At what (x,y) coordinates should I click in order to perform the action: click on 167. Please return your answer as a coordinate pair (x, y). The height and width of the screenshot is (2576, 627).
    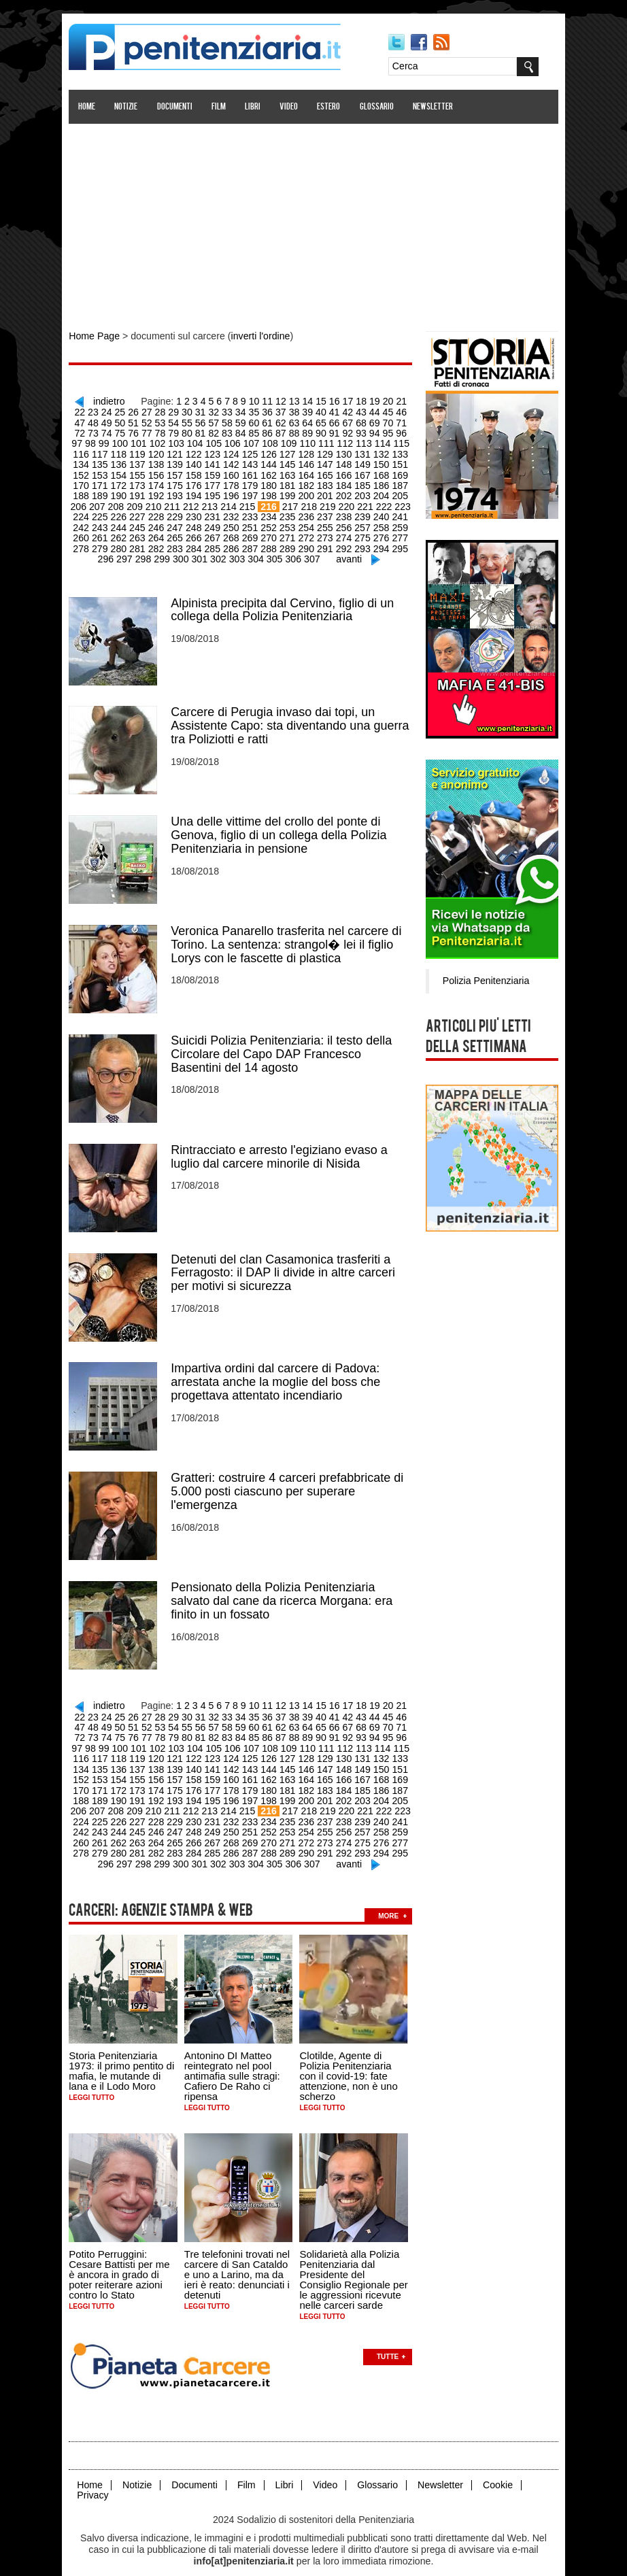
    Looking at the image, I should click on (327, 472).